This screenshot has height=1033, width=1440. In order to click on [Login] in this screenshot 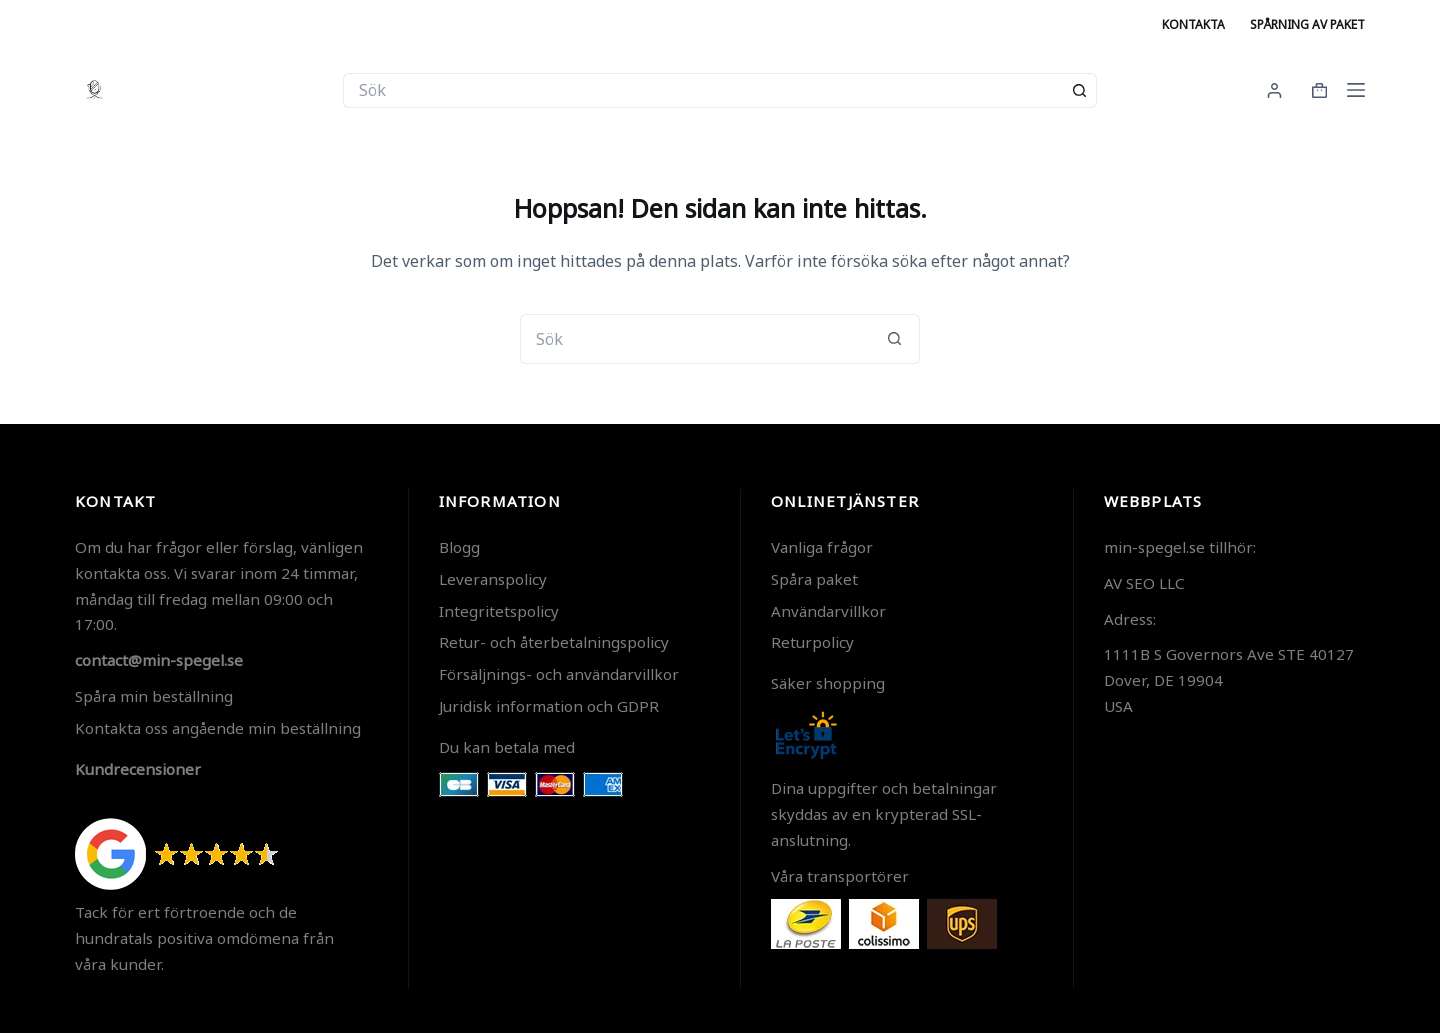, I will do `click(1274, 90)`.